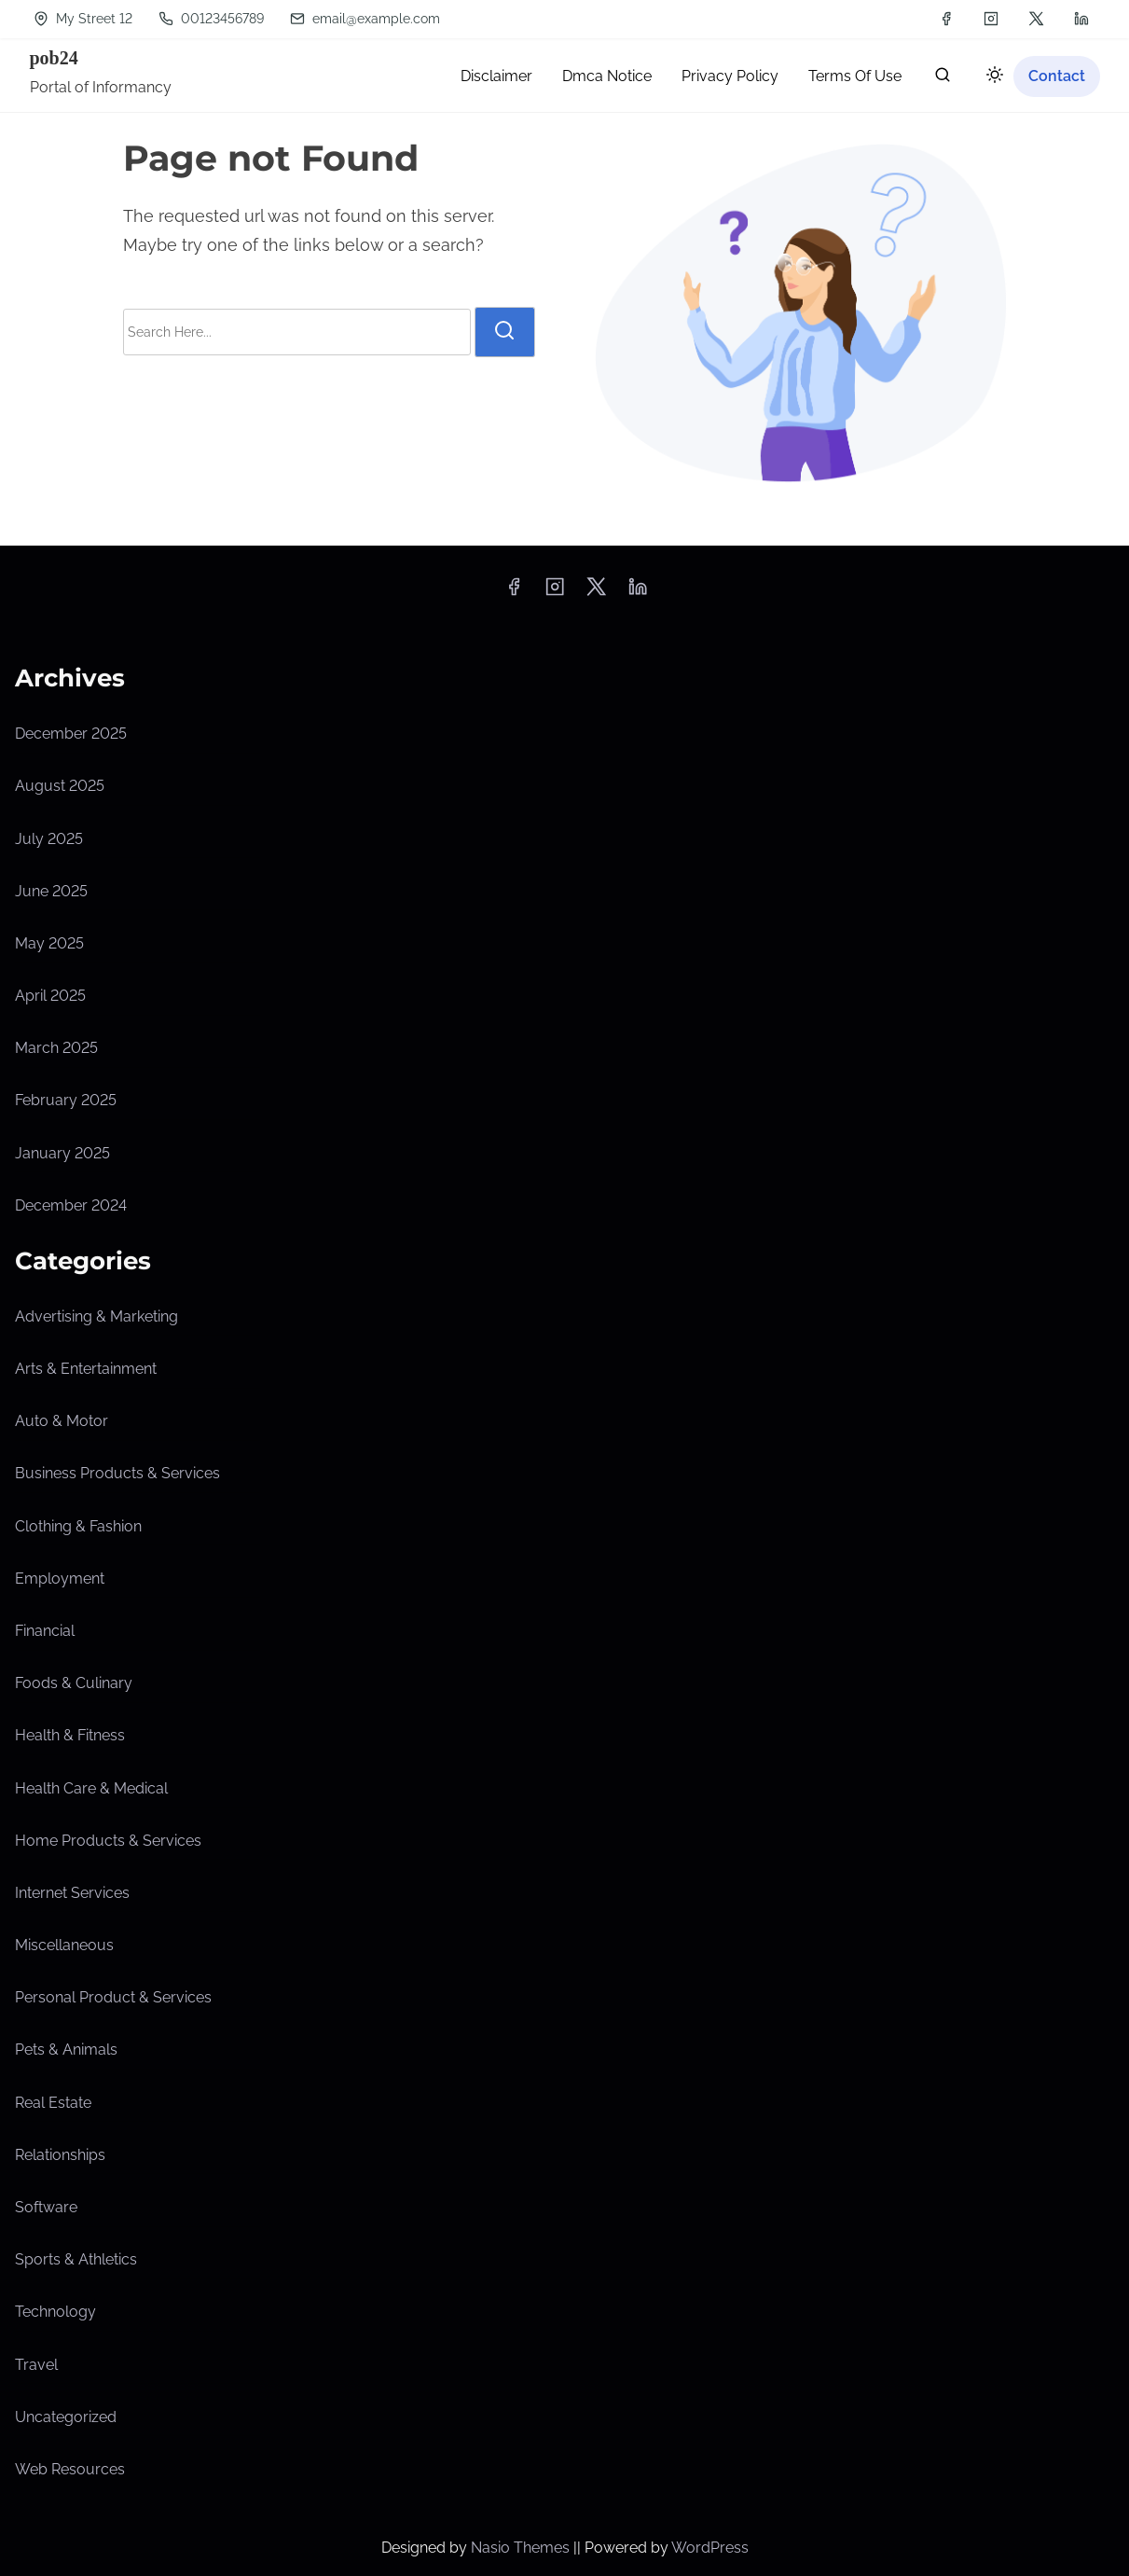  I want to click on Business Products & Services, so click(117, 1473).